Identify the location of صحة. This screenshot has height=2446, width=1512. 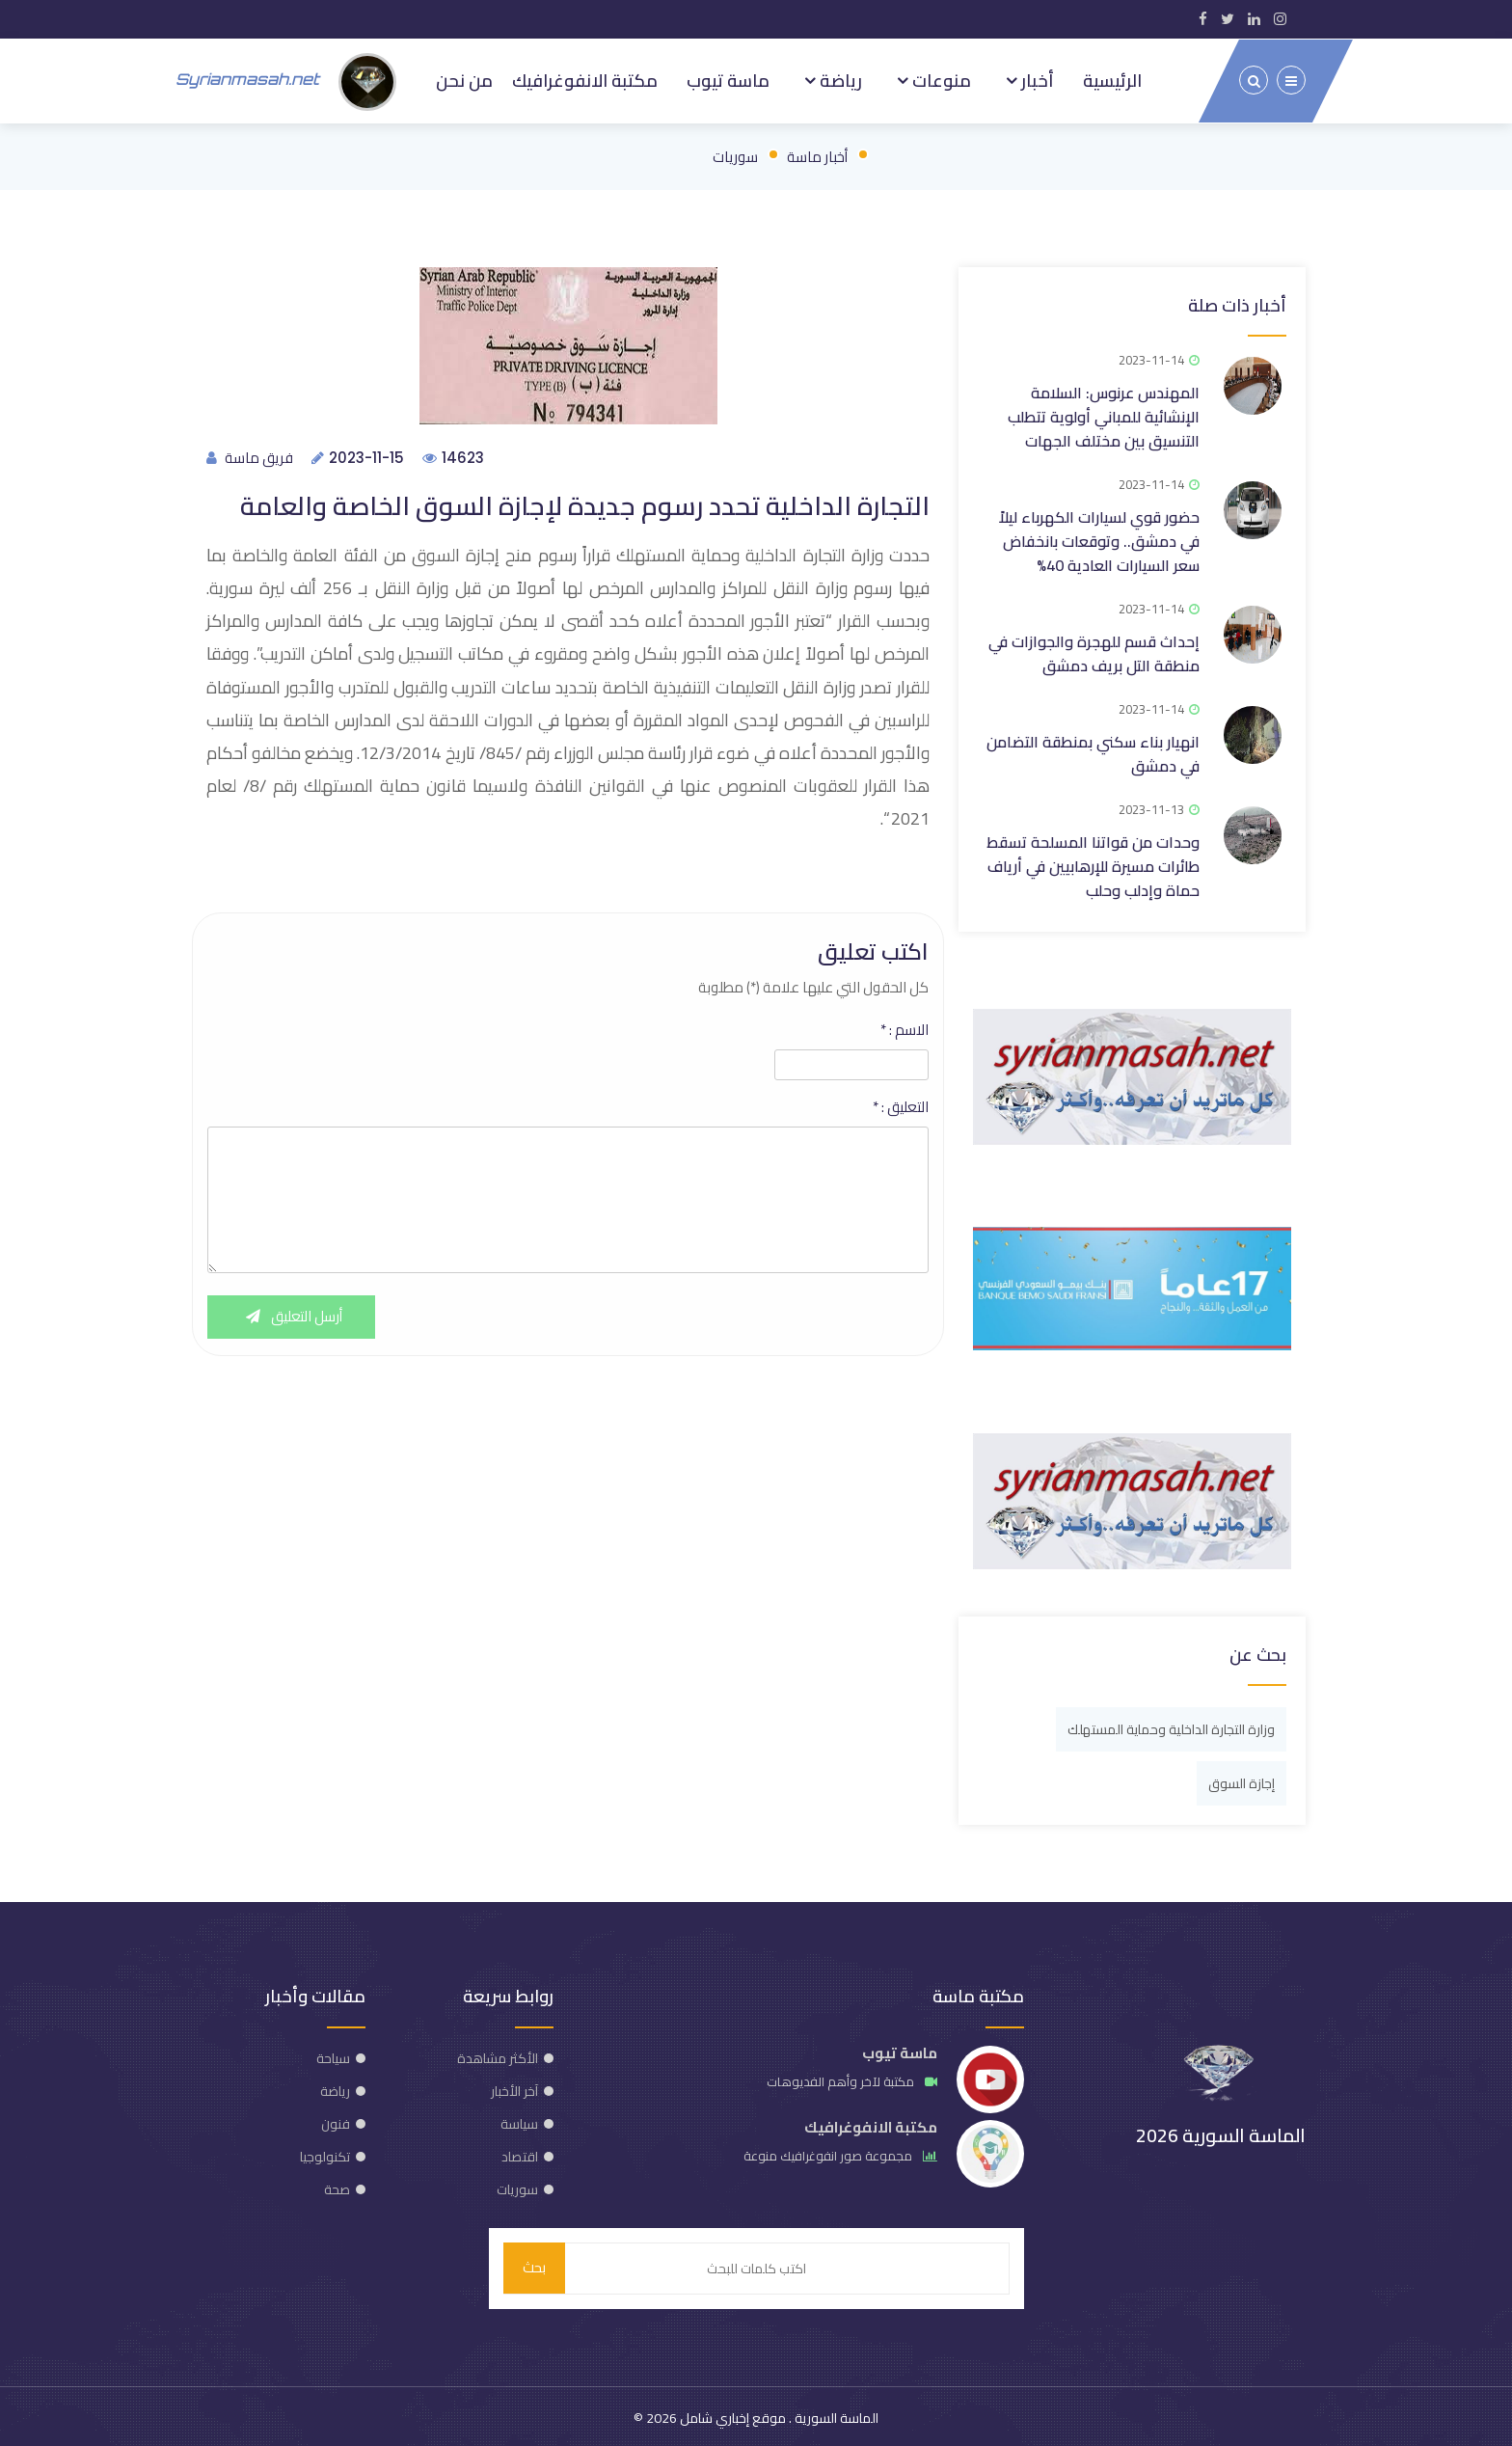
(337, 2186).